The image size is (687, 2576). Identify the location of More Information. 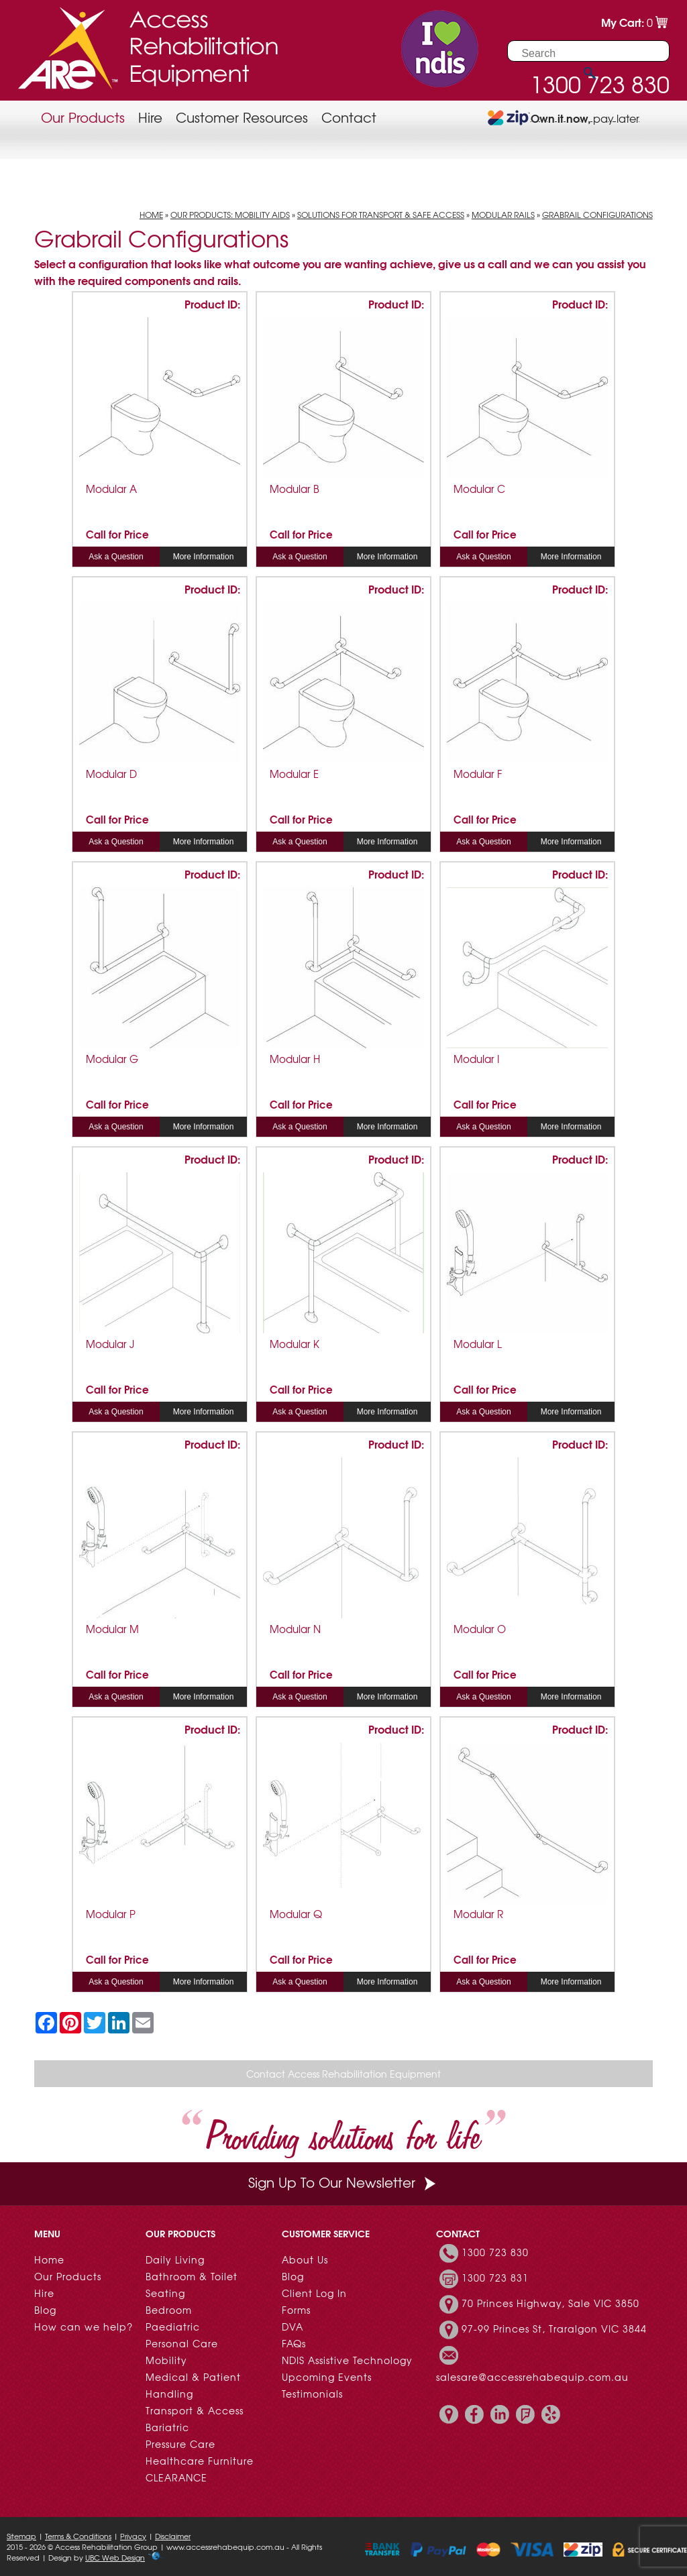
(203, 556).